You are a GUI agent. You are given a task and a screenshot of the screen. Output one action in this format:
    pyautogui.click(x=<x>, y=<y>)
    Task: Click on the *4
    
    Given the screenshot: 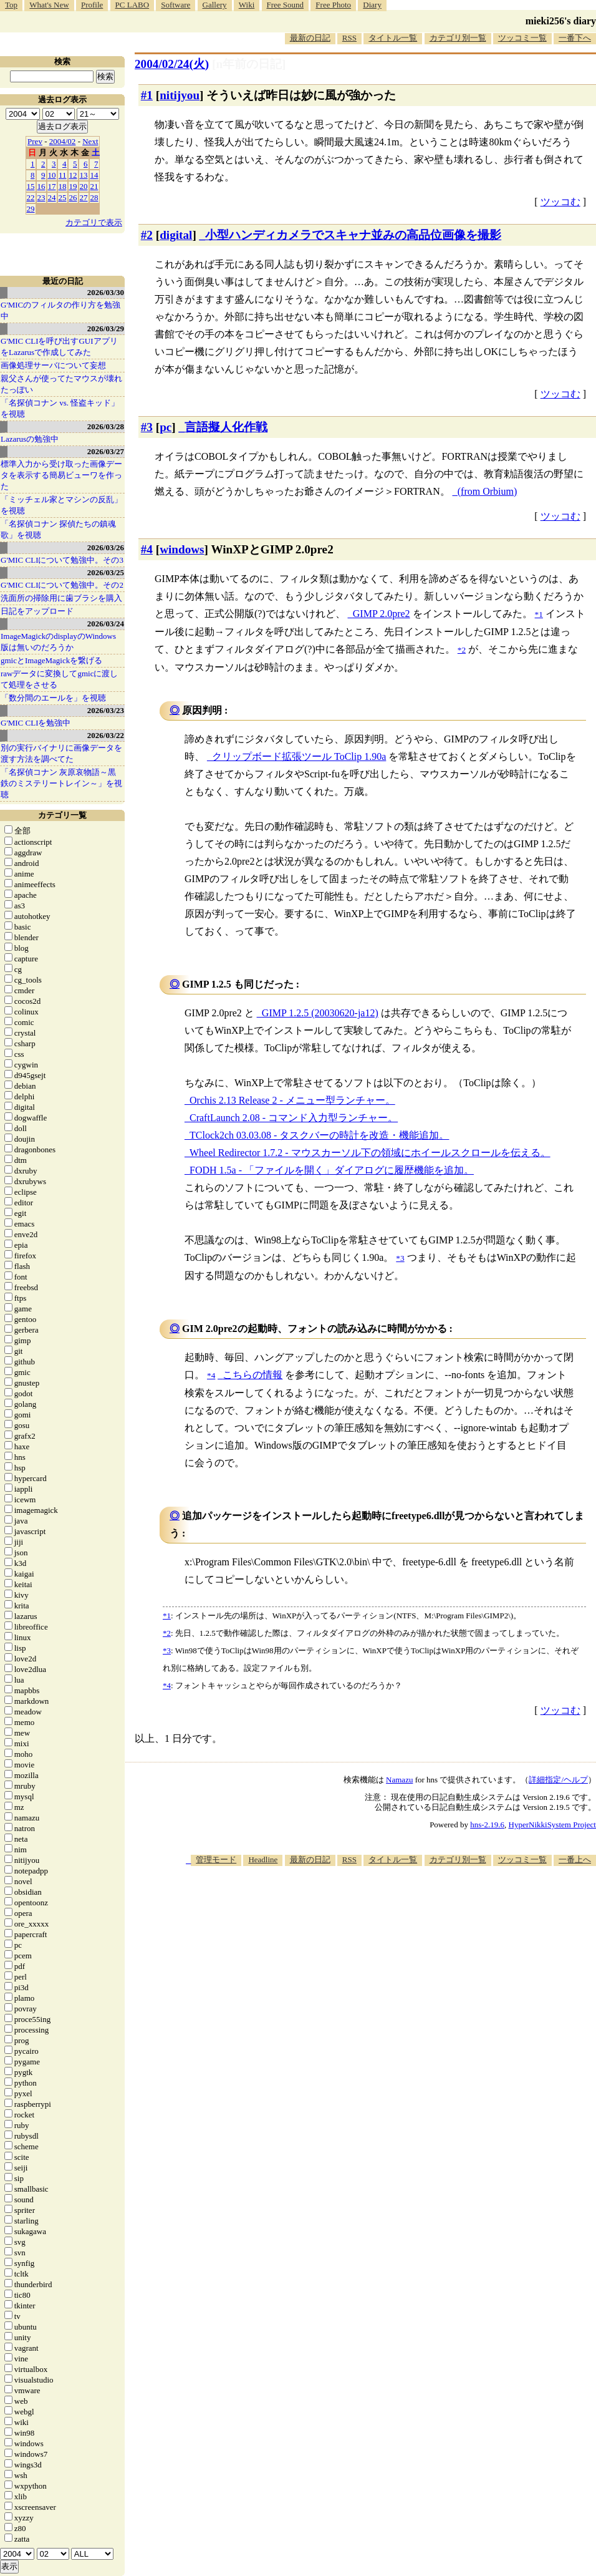 What is the action you would take?
    pyautogui.click(x=167, y=1685)
    